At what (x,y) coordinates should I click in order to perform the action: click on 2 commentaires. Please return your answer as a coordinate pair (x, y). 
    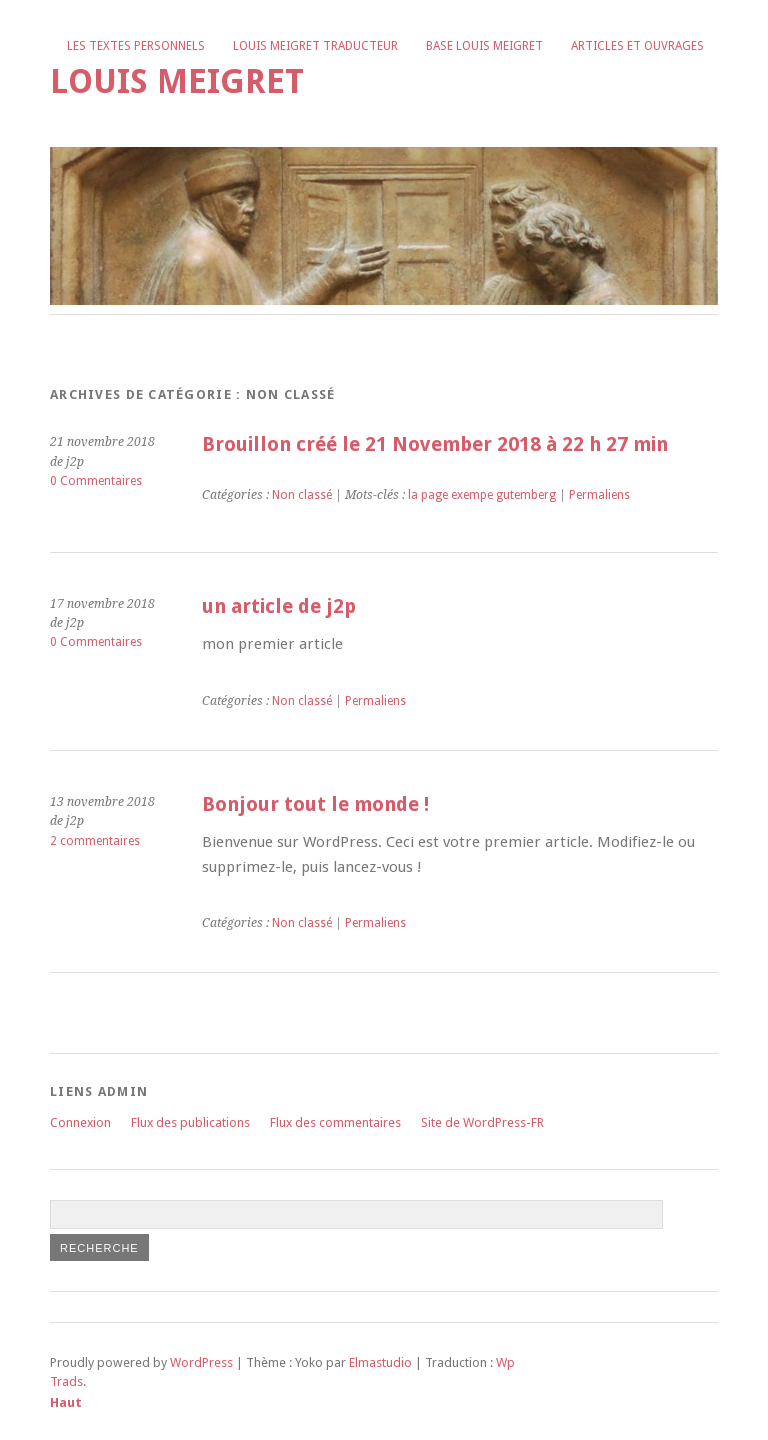
    Looking at the image, I should click on (95, 841).